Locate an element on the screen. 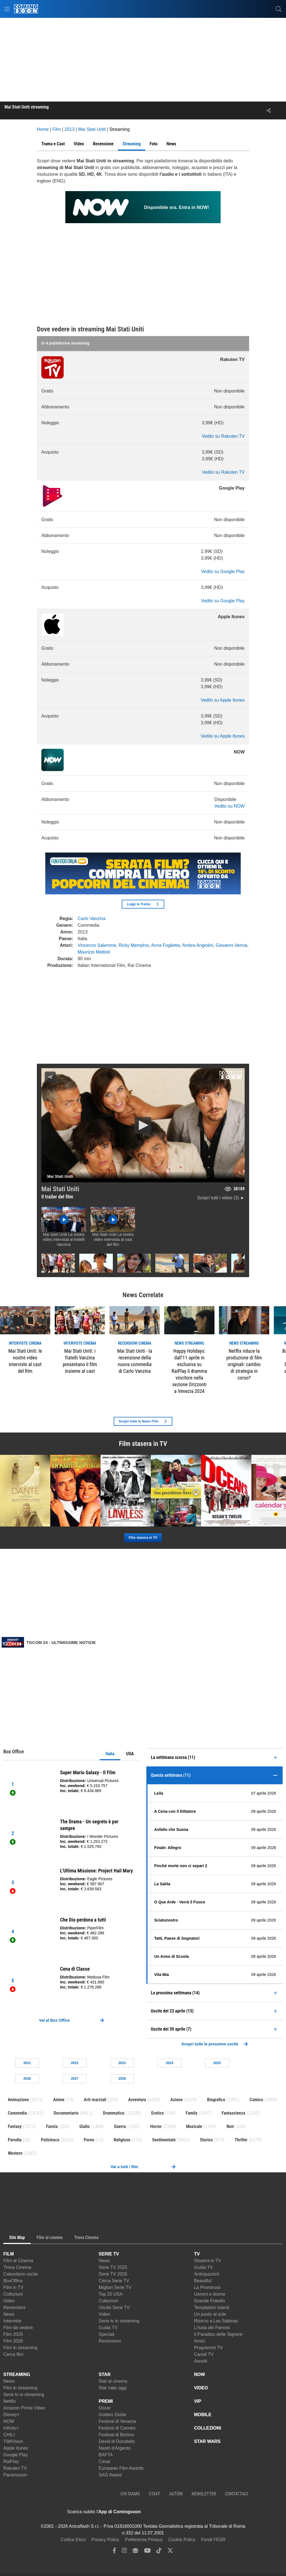  Biografico is located at coordinates (216, 2099).